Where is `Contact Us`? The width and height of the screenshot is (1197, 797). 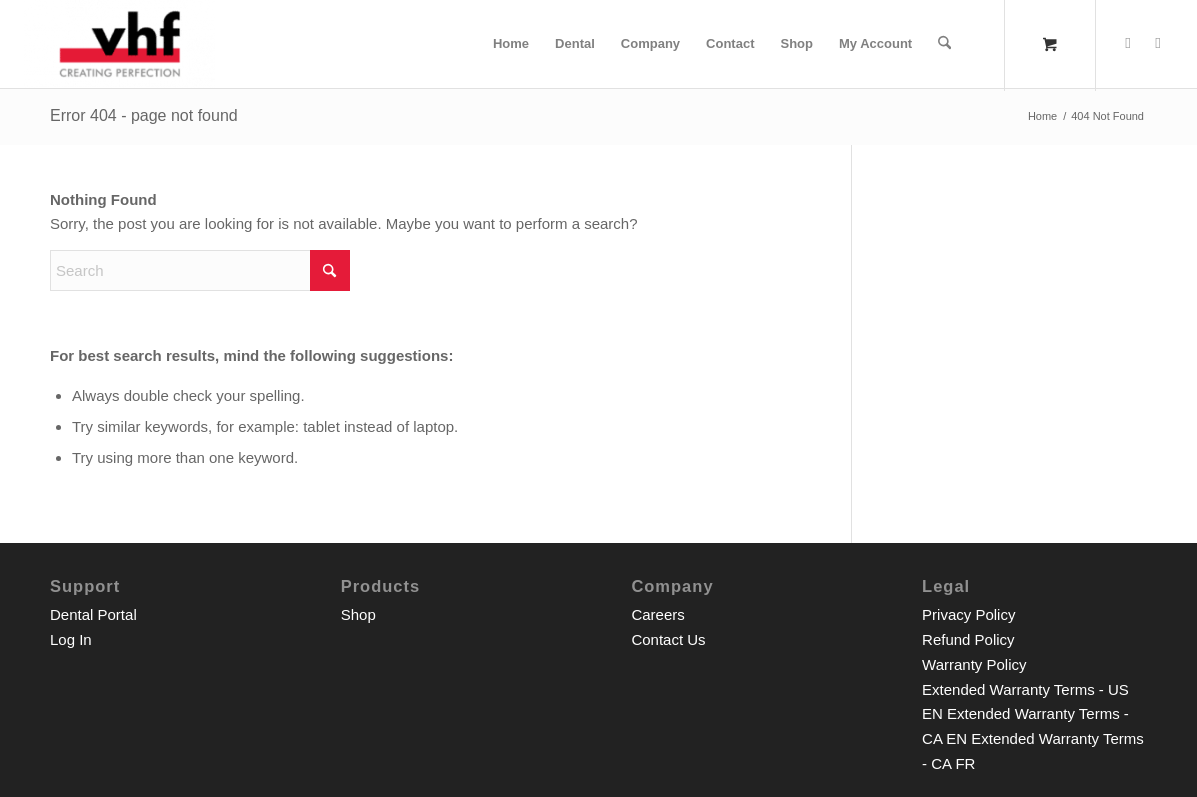 Contact Us is located at coordinates (668, 639).